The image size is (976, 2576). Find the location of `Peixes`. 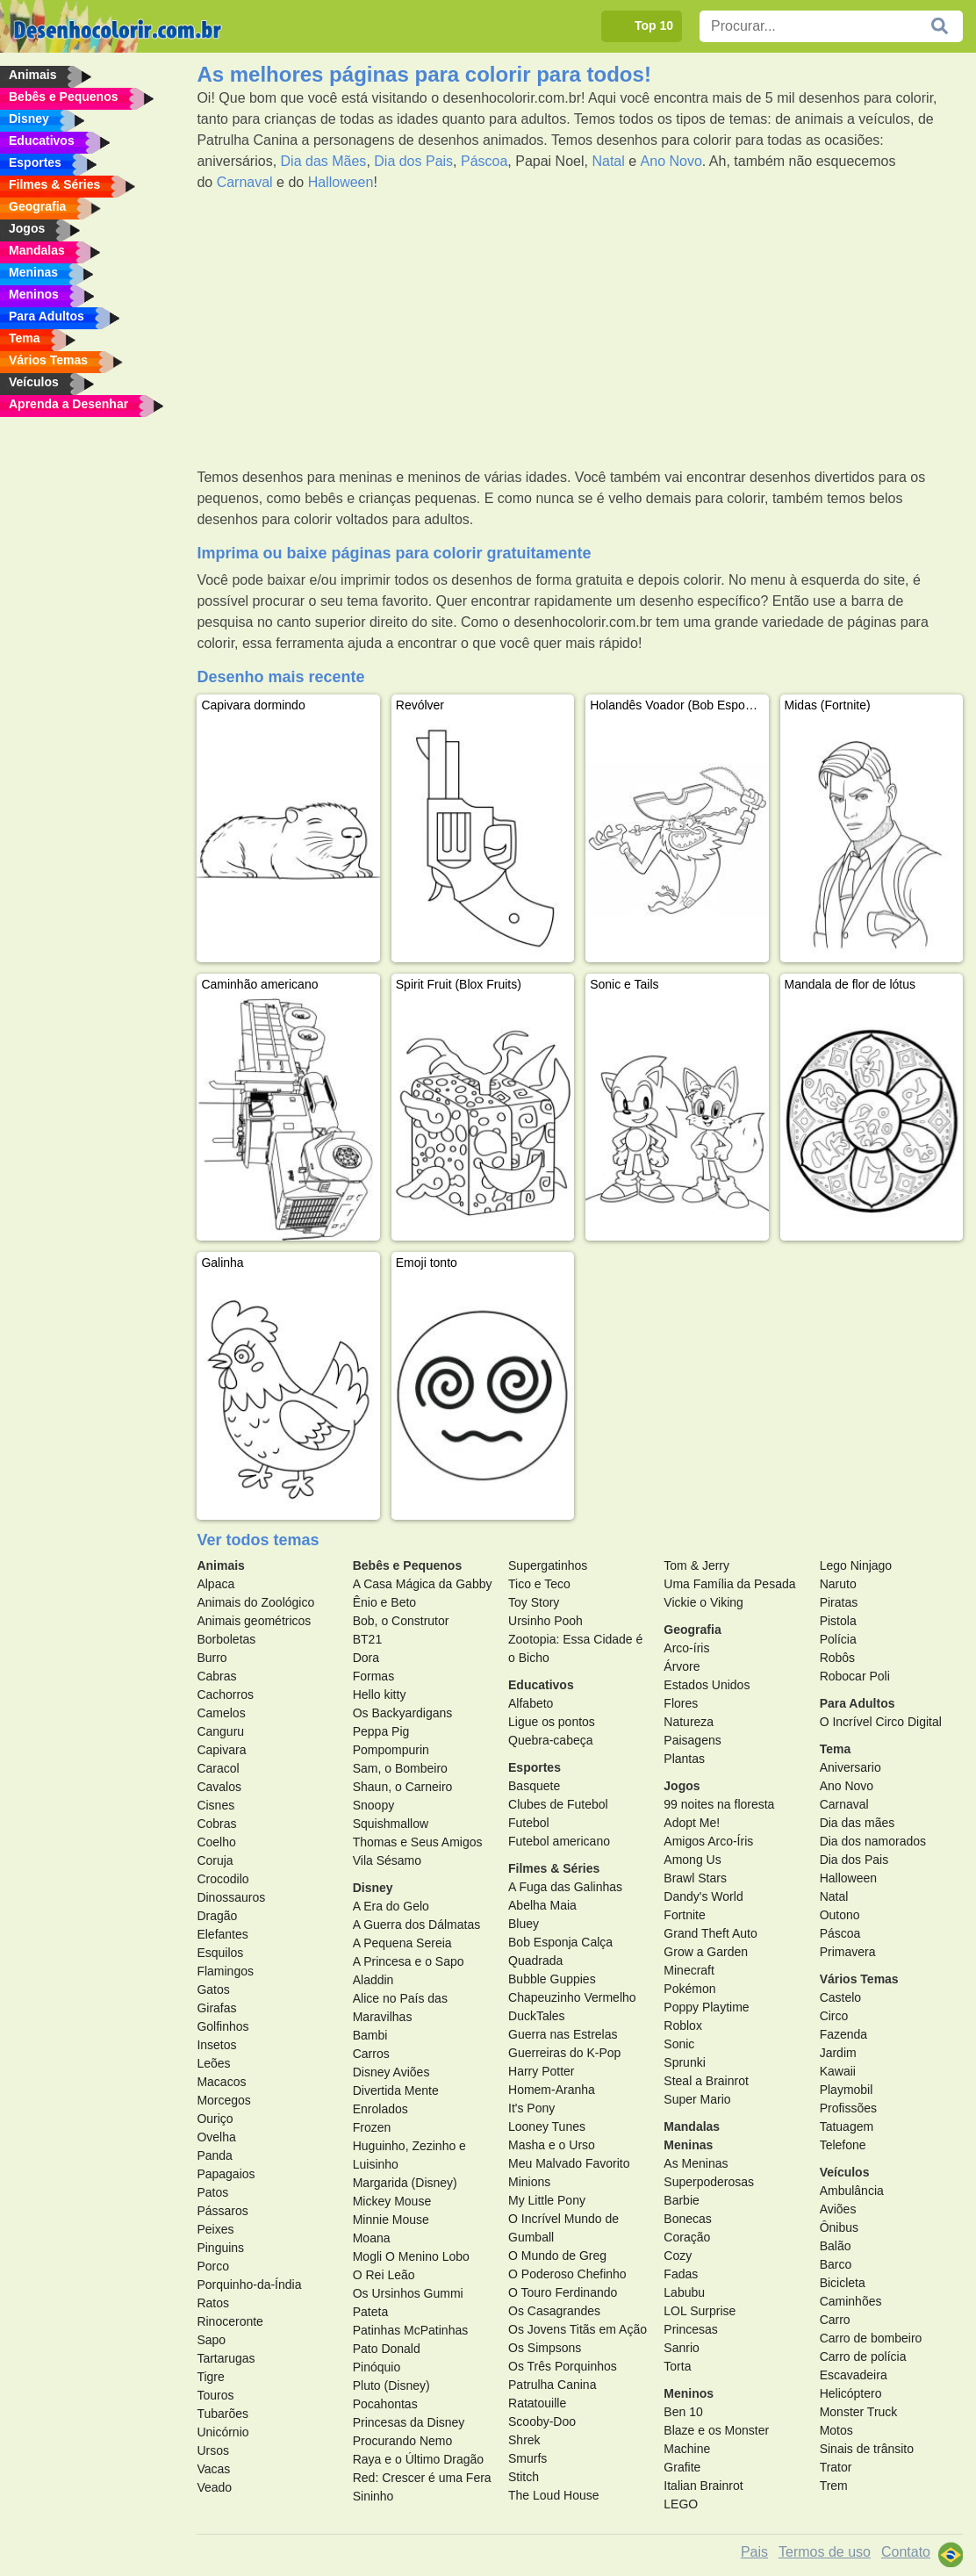

Peixes is located at coordinates (215, 2229).